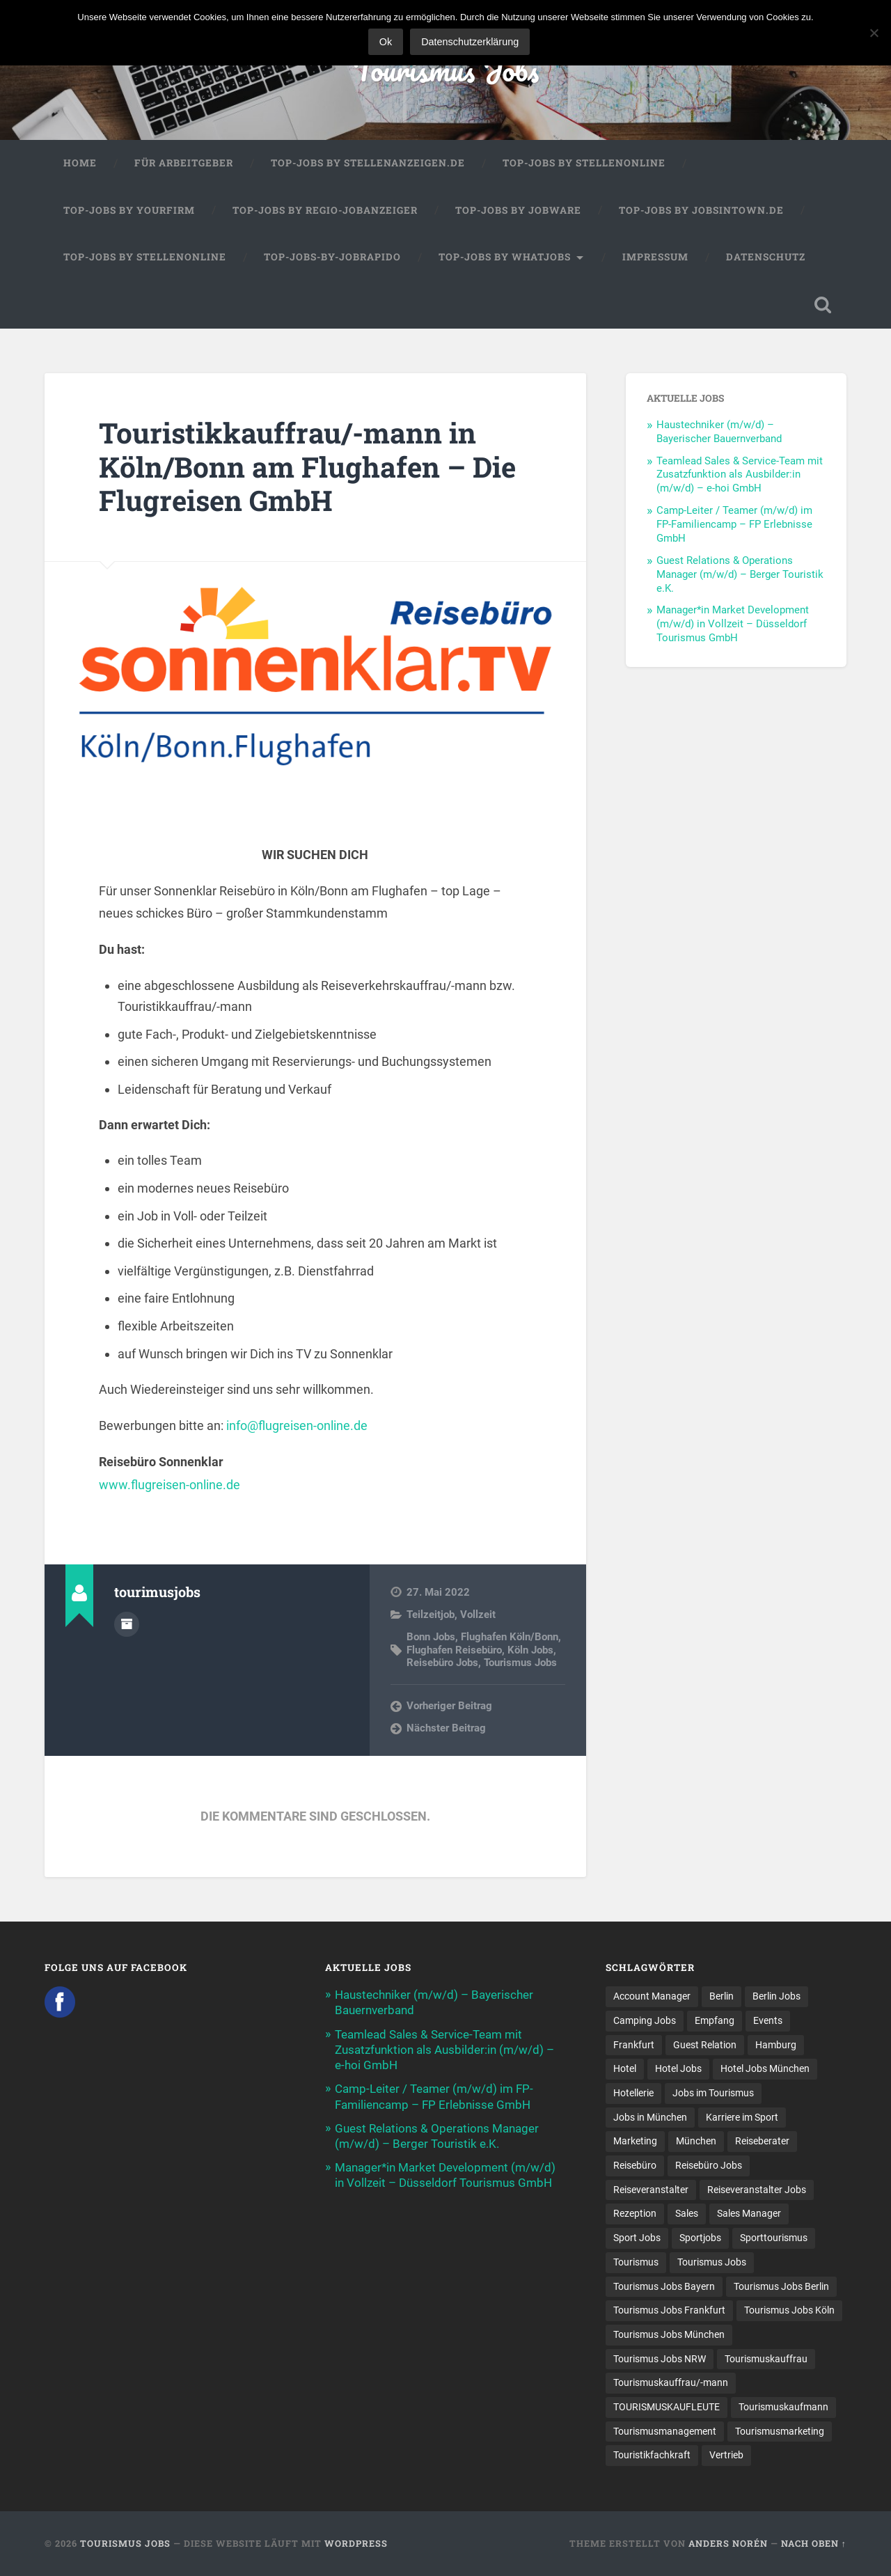 This screenshot has width=891, height=2576. Describe the element at coordinates (686, 2213) in the screenshot. I see `Sales [Sales (14 Einträge)]` at that location.